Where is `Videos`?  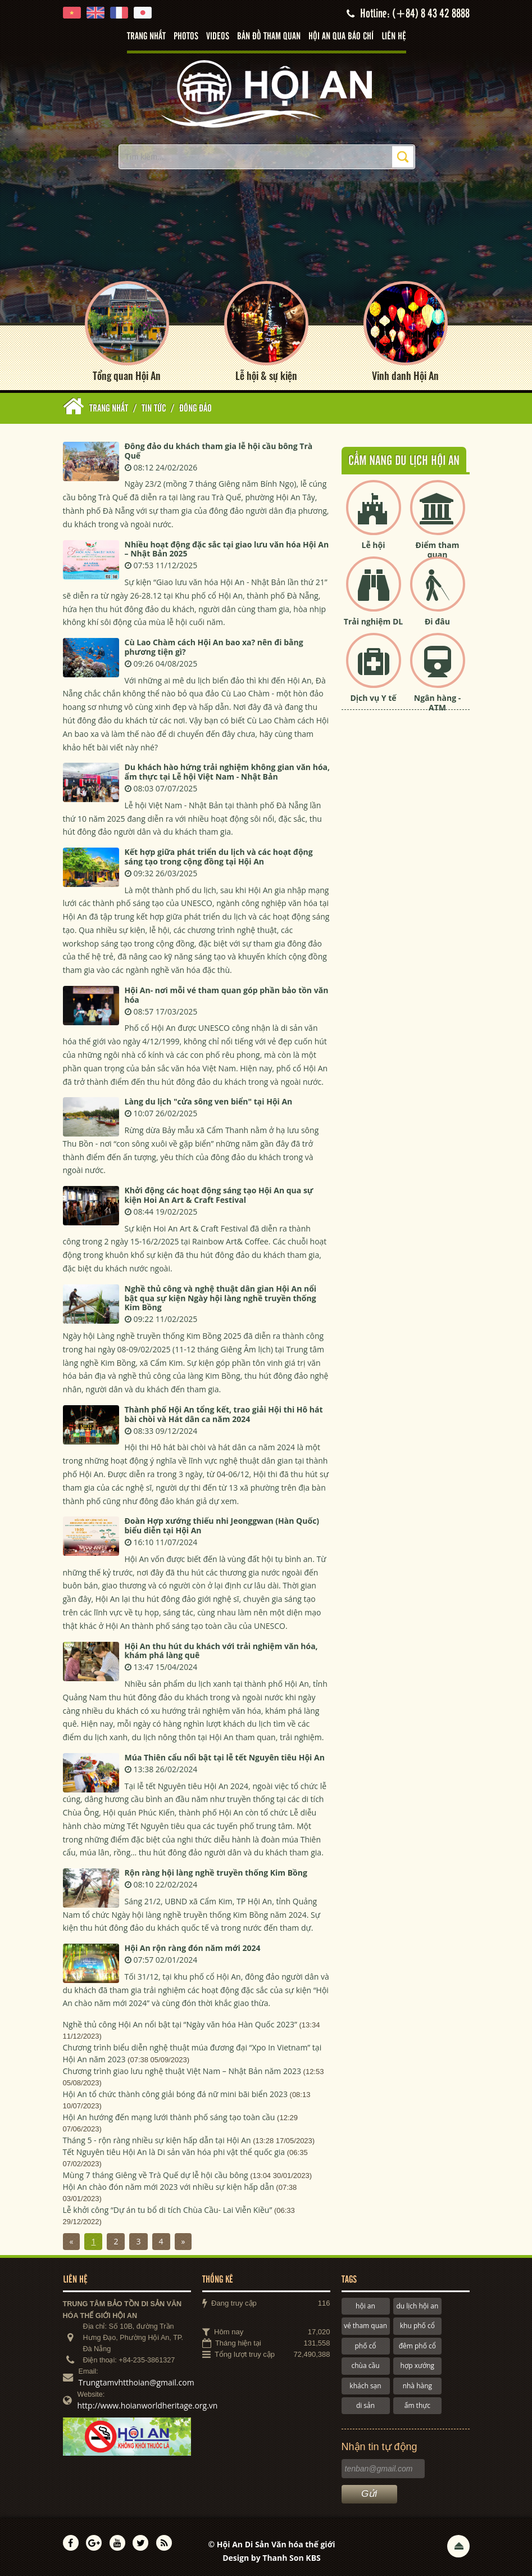 Videos is located at coordinates (217, 36).